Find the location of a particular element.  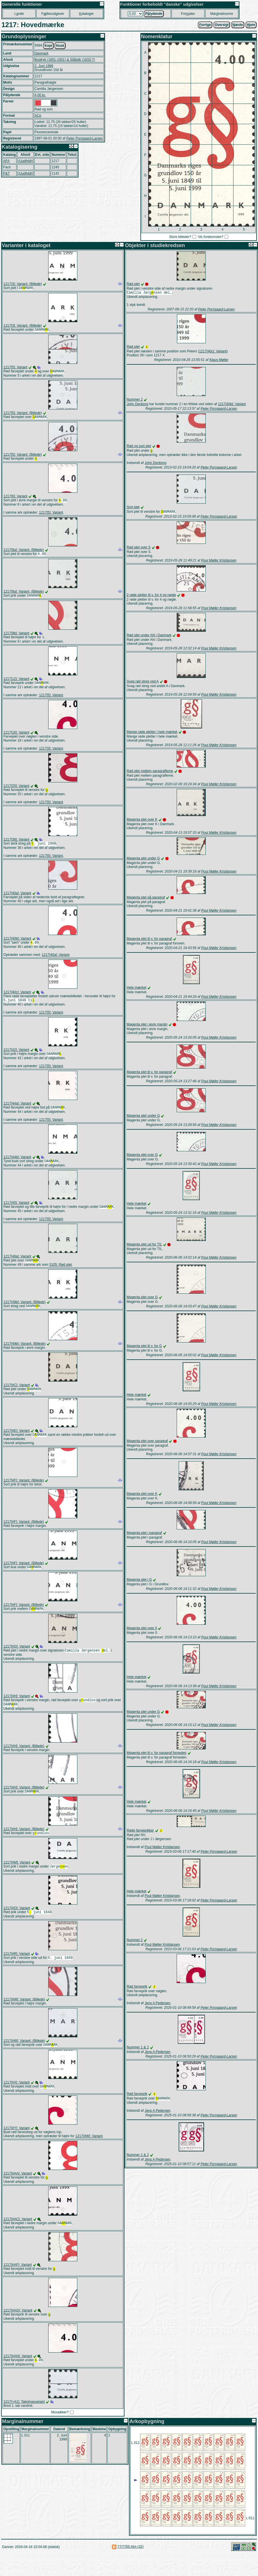

1217[#AH]: Variant is located at coordinates (17, 2378).